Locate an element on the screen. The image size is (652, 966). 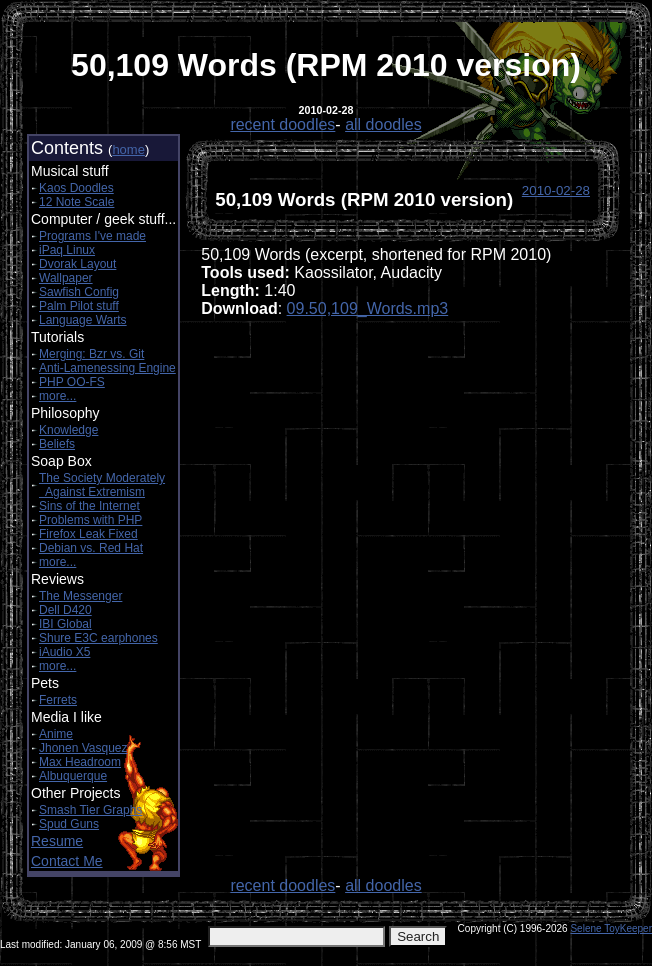
Anime is located at coordinates (56, 734).